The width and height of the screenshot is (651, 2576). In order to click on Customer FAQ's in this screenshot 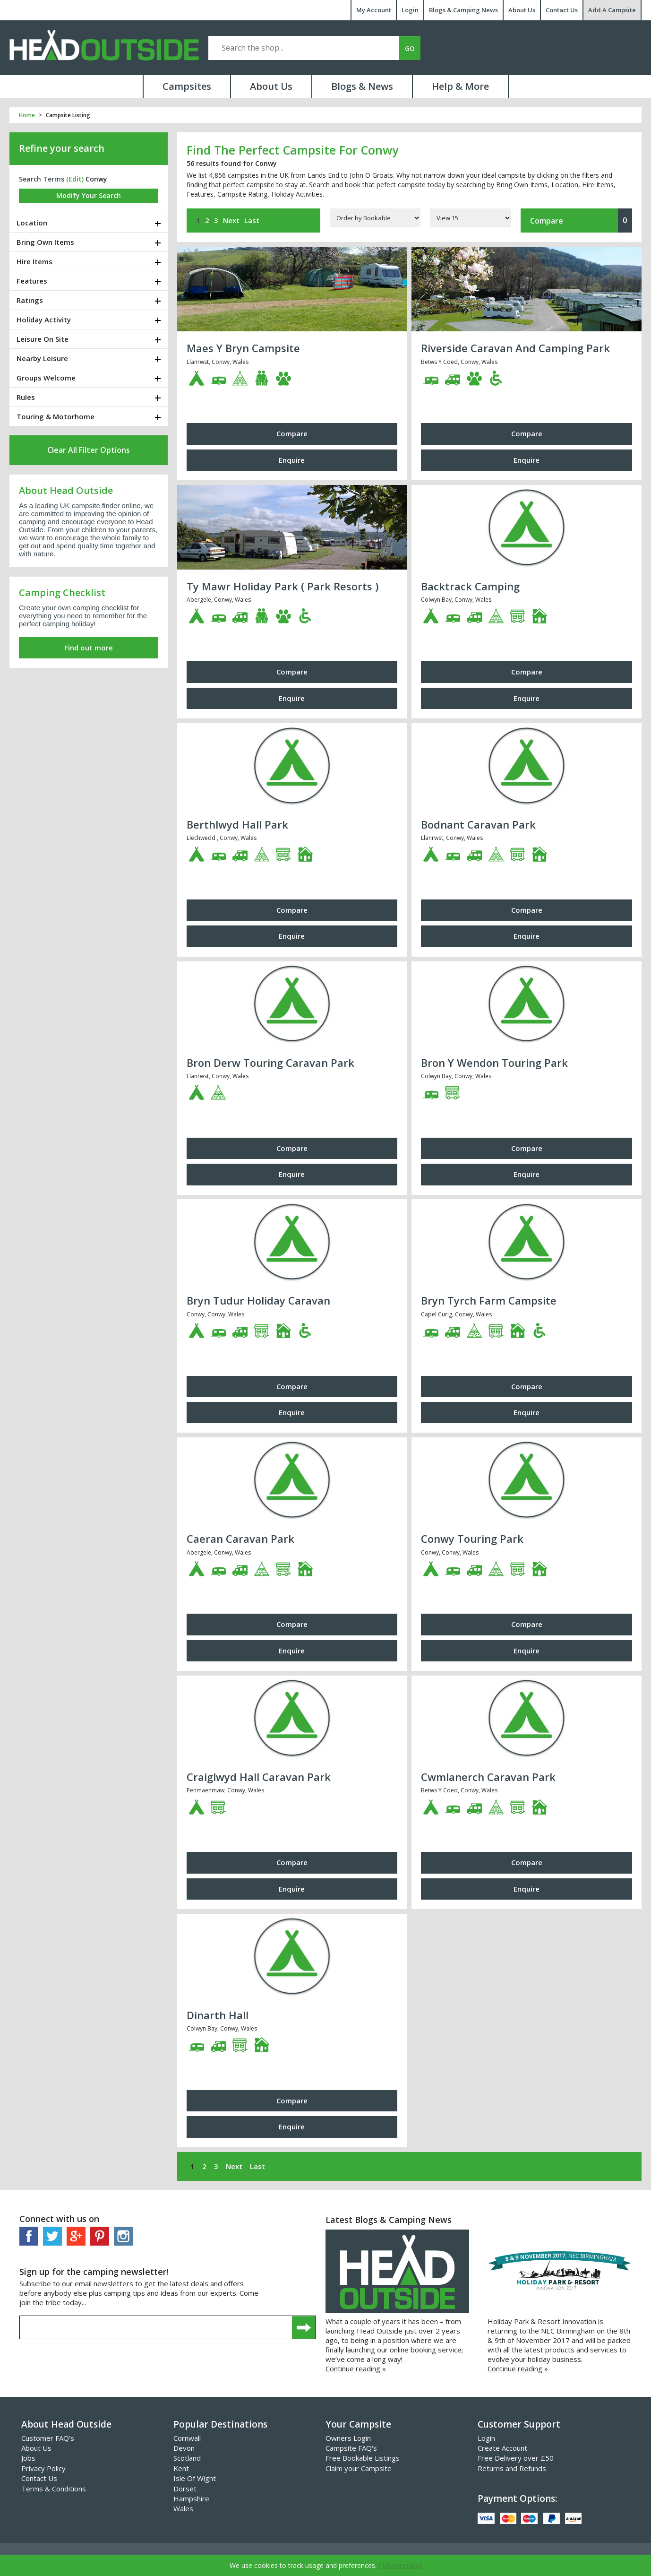, I will do `click(47, 2438)`.